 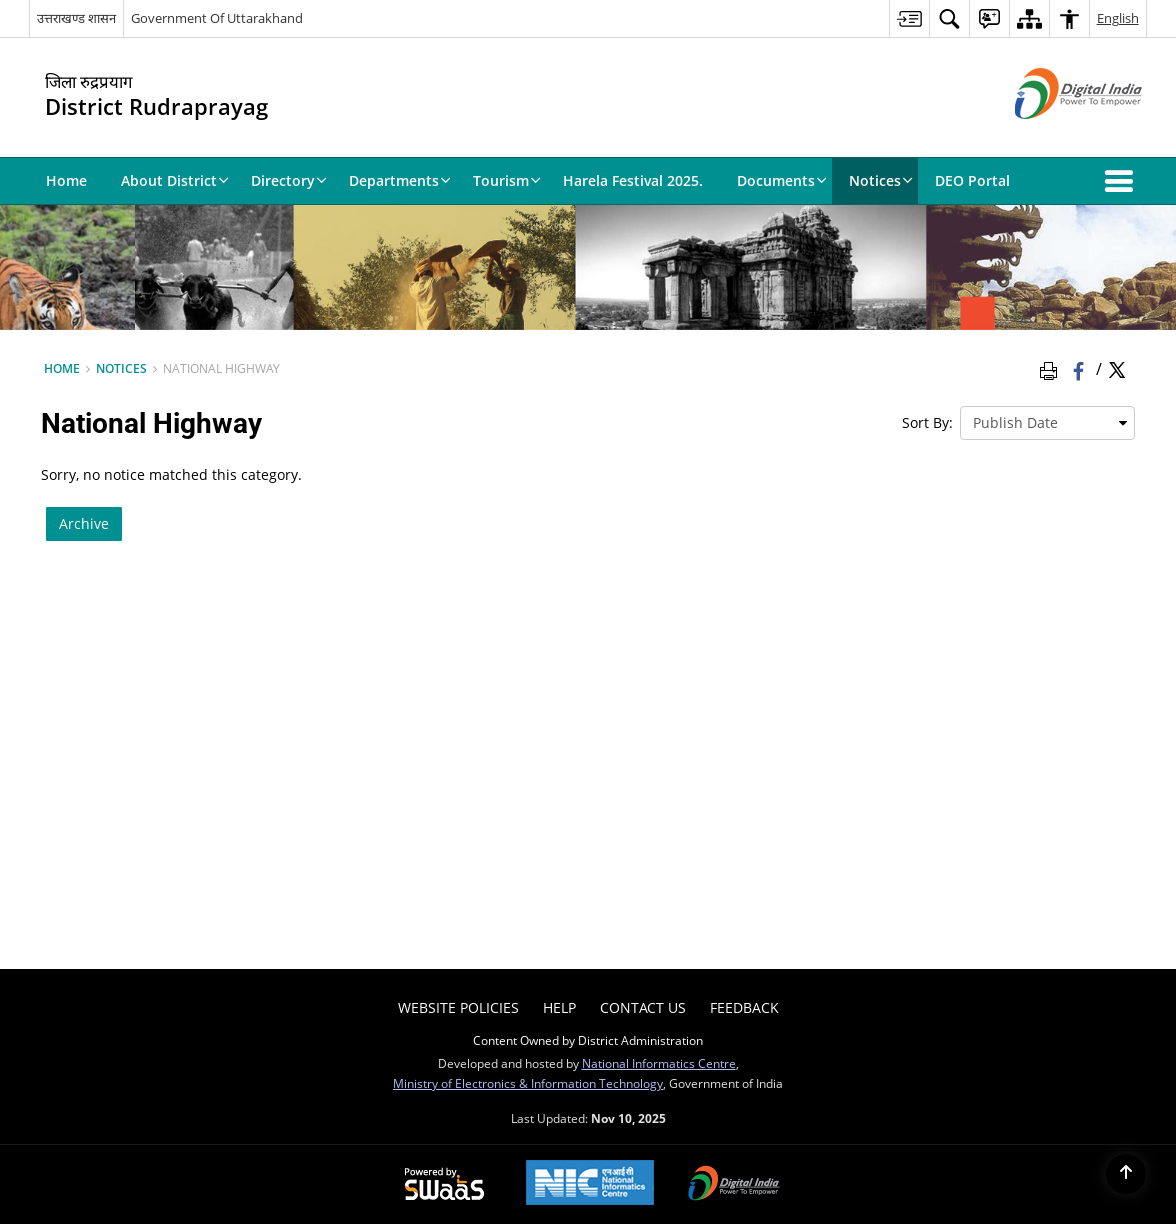 What do you see at coordinates (590, 1184) in the screenshot?
I see `[National Informatics Centre, opens in a new window]` at bounding box center [590, 1184].